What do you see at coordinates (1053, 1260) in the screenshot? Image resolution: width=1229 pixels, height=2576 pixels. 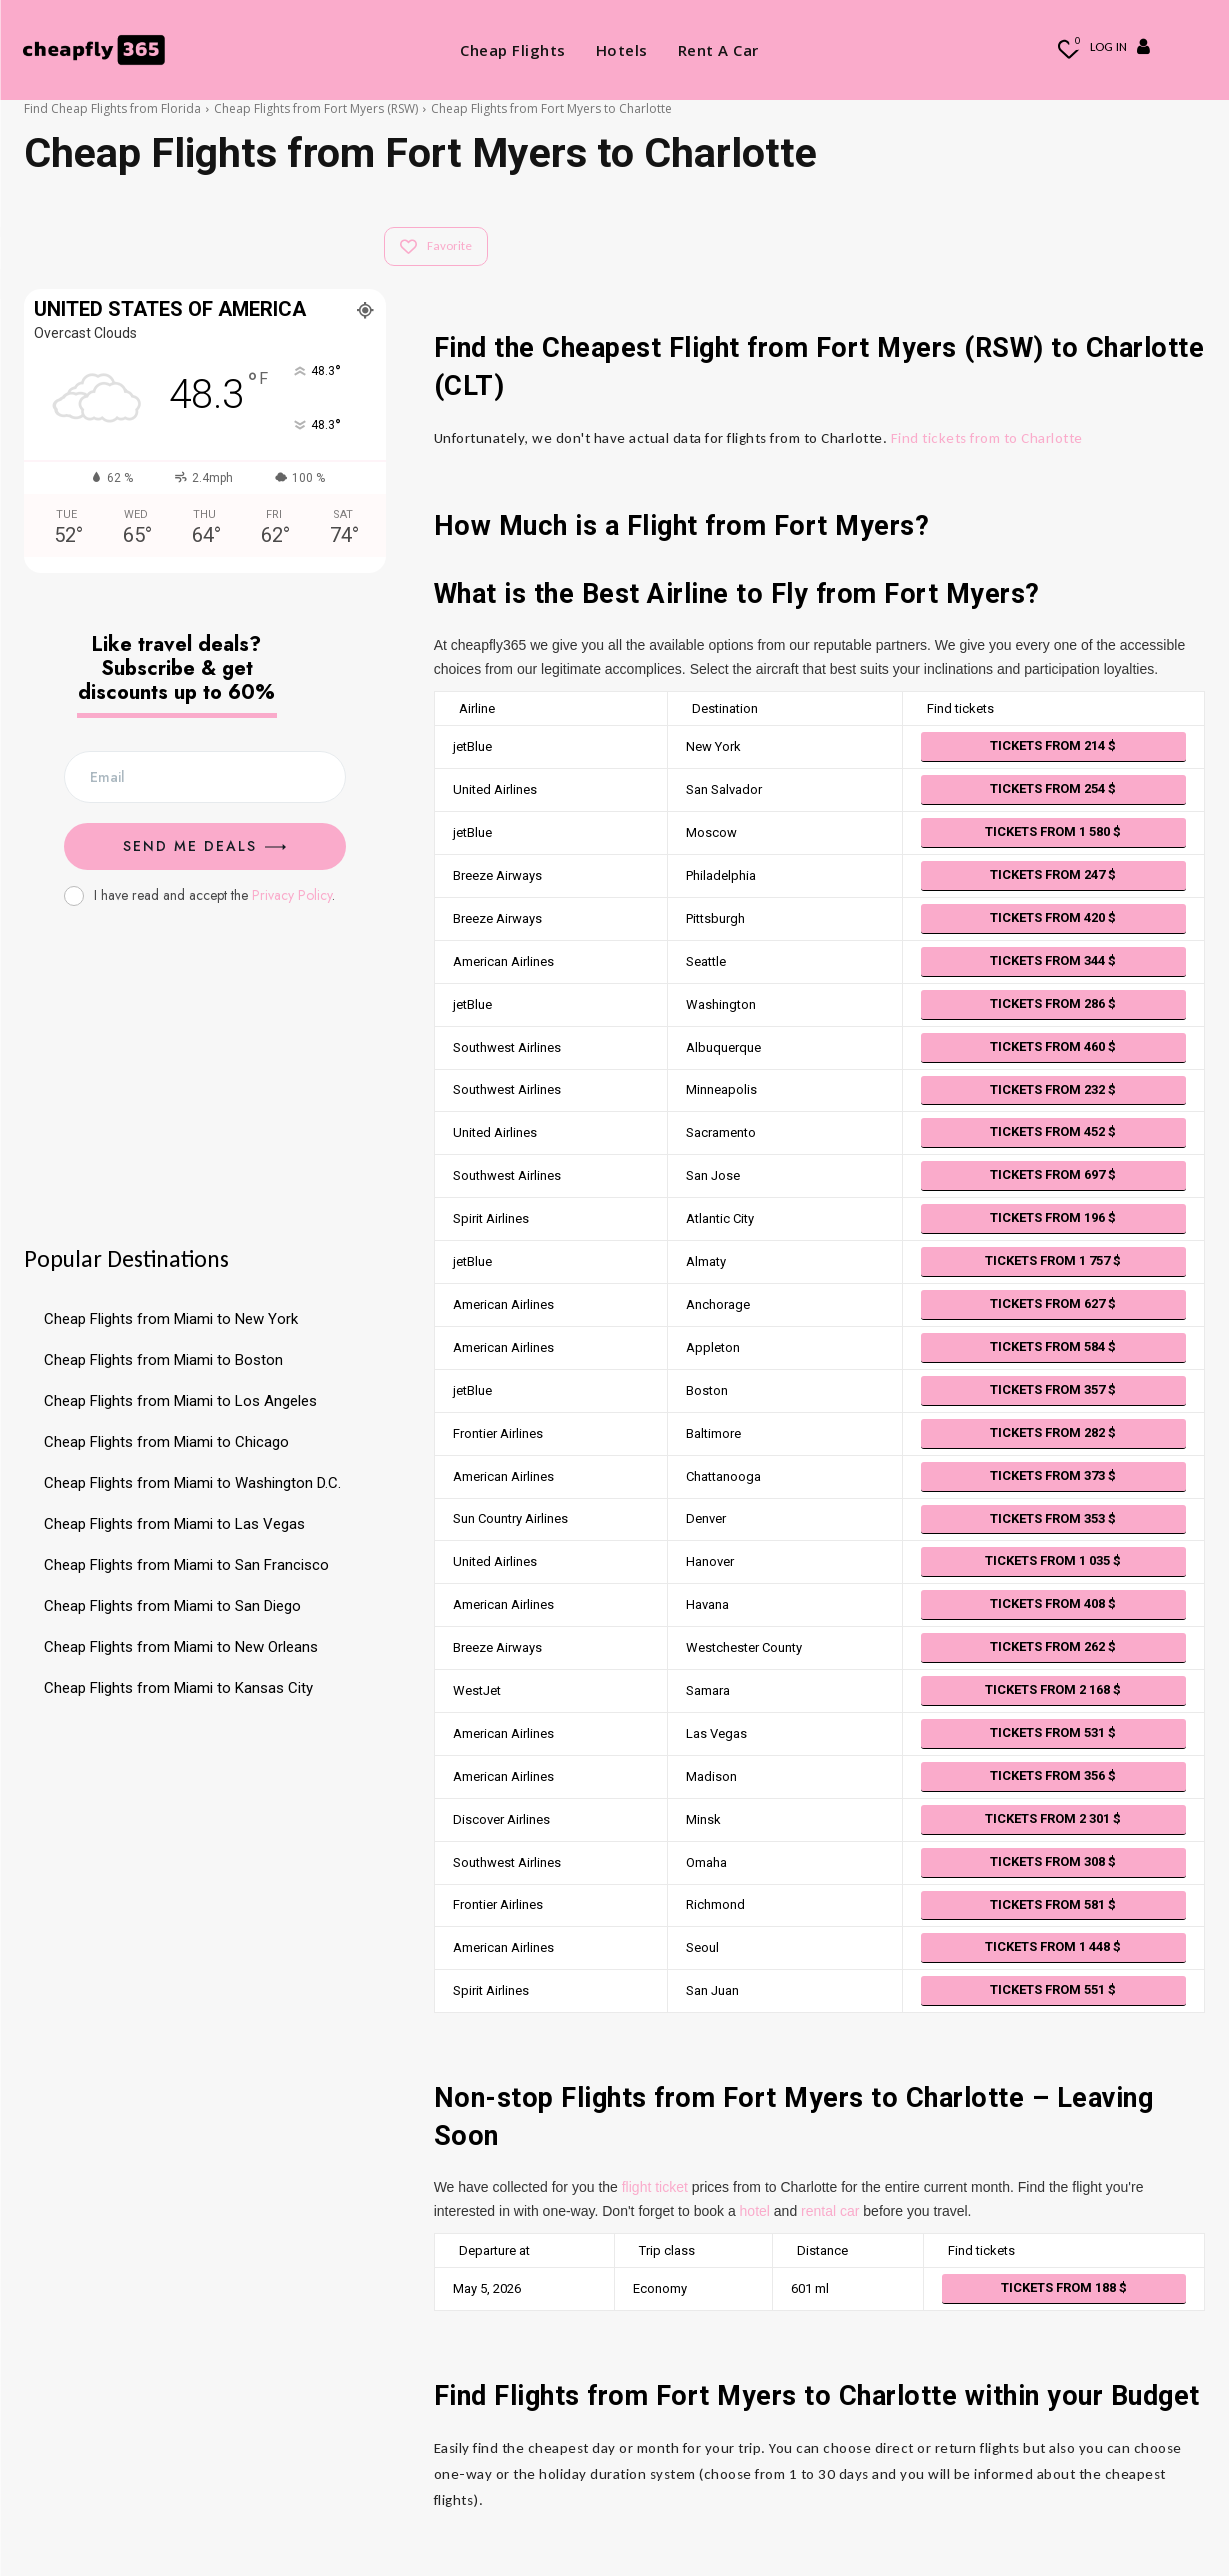 I see `Tickets from 1 757` at bounding box center [1053, 1260].